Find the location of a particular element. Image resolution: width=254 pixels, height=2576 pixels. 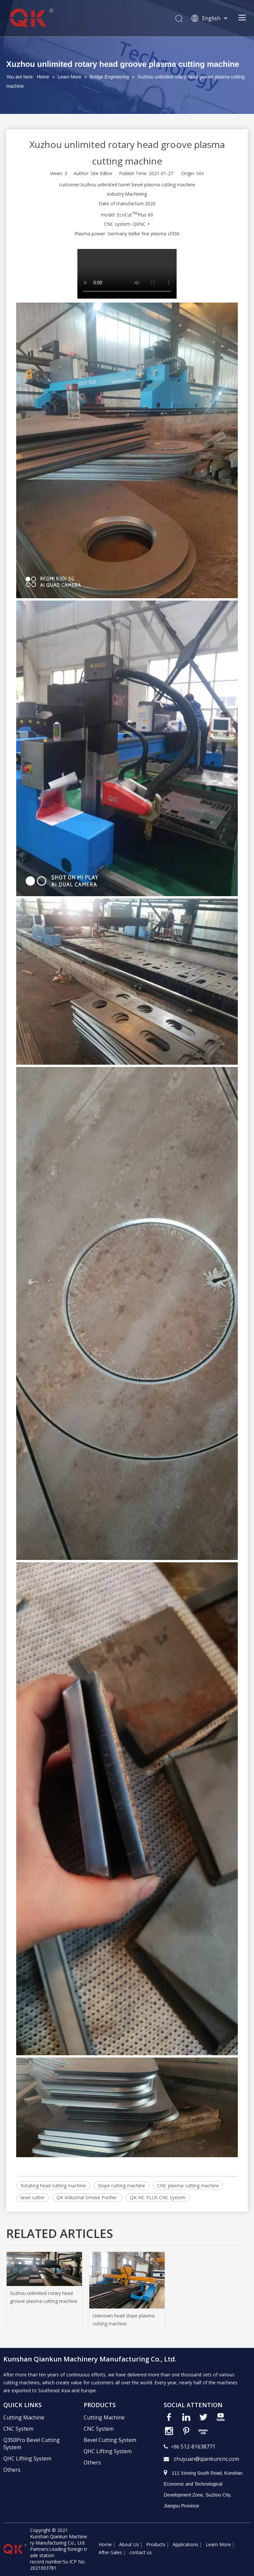

Unknown head slope plasma cutting machine is located at coordinates (123, 2319).